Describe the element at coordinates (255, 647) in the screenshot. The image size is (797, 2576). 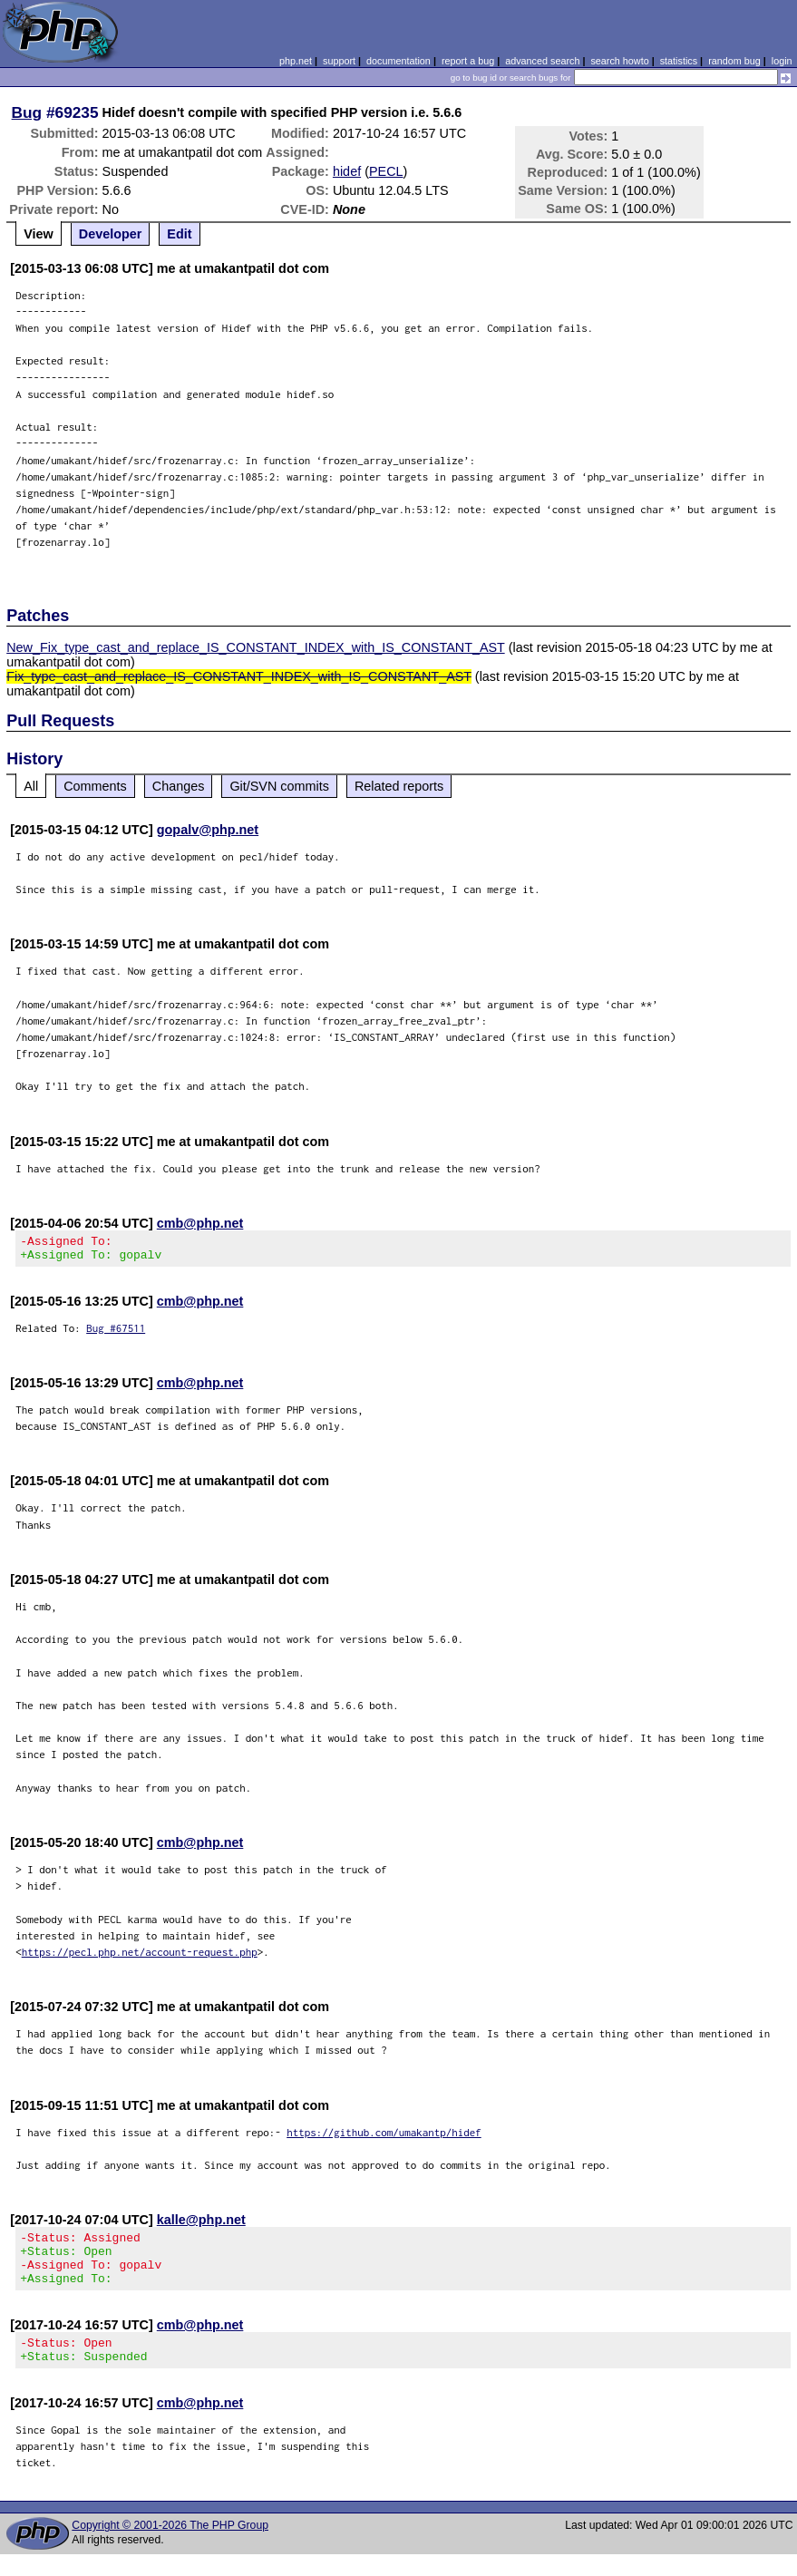
I see `New_Fix_type_cast_and_replace_IS_CONSTANT_INDEX_with_IS_CONSTANT_AST` at that location.